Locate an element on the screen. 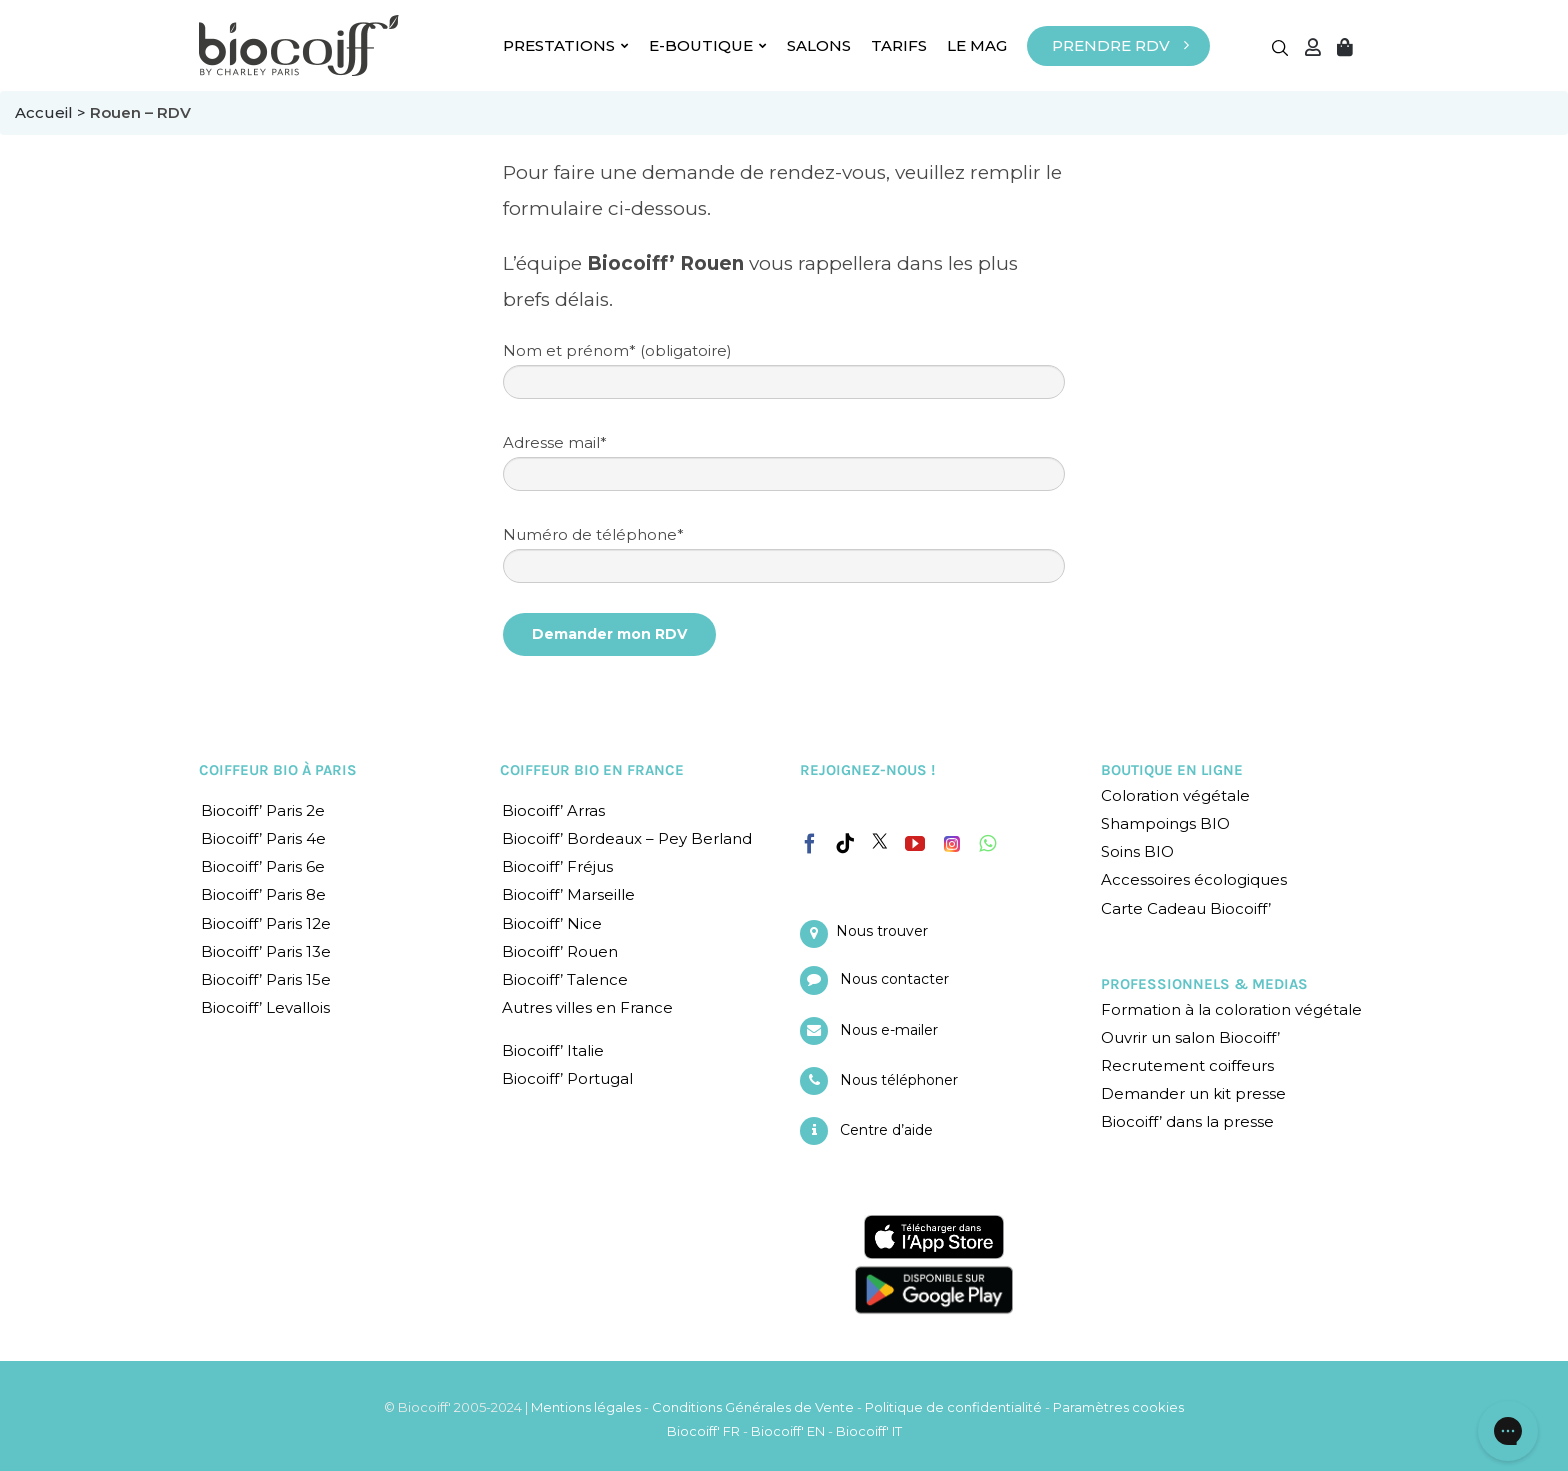 The width and height of the screenshot is (1568, 1471). Biocoiff' EN is located at coordinates (788, 1431).